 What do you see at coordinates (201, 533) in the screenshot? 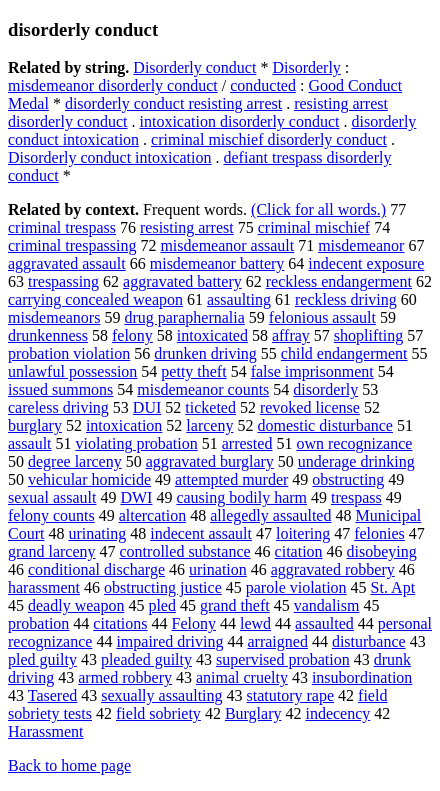
I see `indecent assault` at bounding box center [201, 533].